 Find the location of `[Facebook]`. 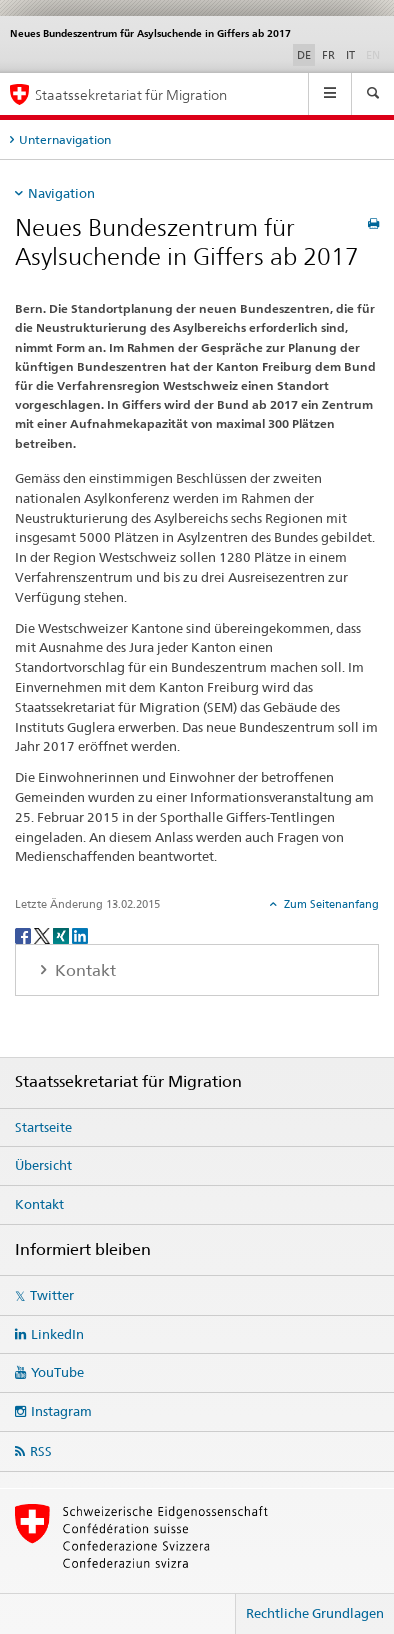

[Facebook] is located at coordinates (24, 934).